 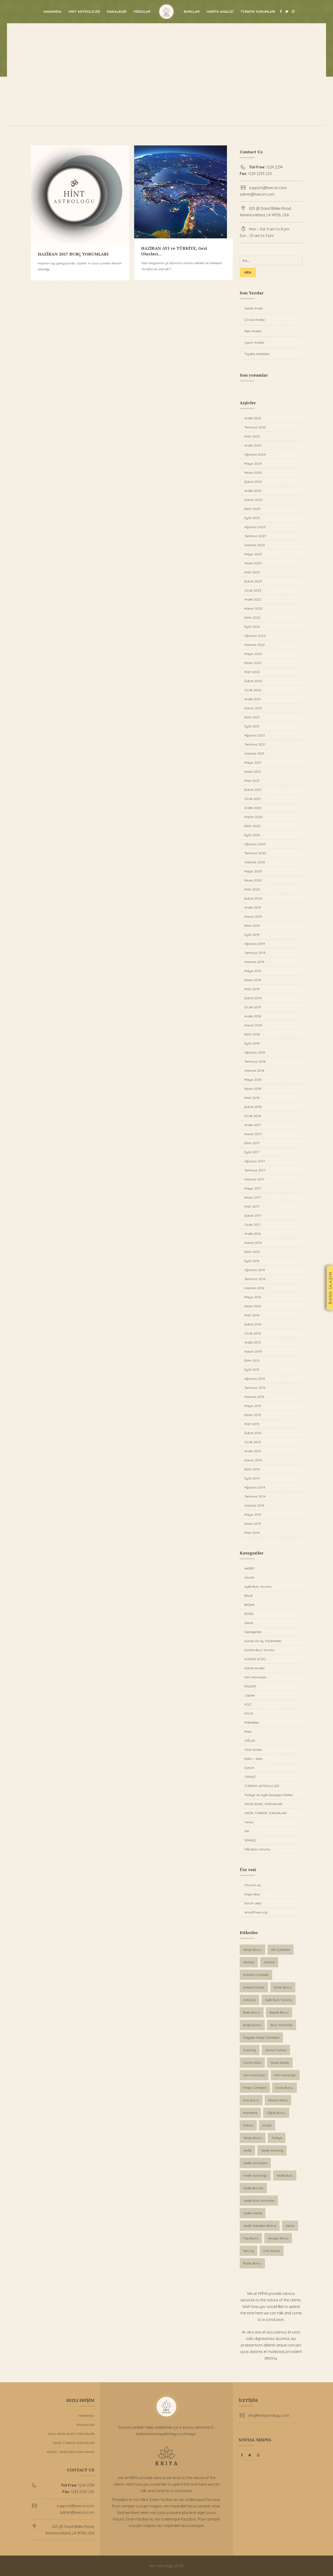 What do you see at coordinates (254, 2088) in the screenshot?
I see `kitap cümleleri [kitap cümleleri (139 öge)]` at bounding box center [254, 2088].